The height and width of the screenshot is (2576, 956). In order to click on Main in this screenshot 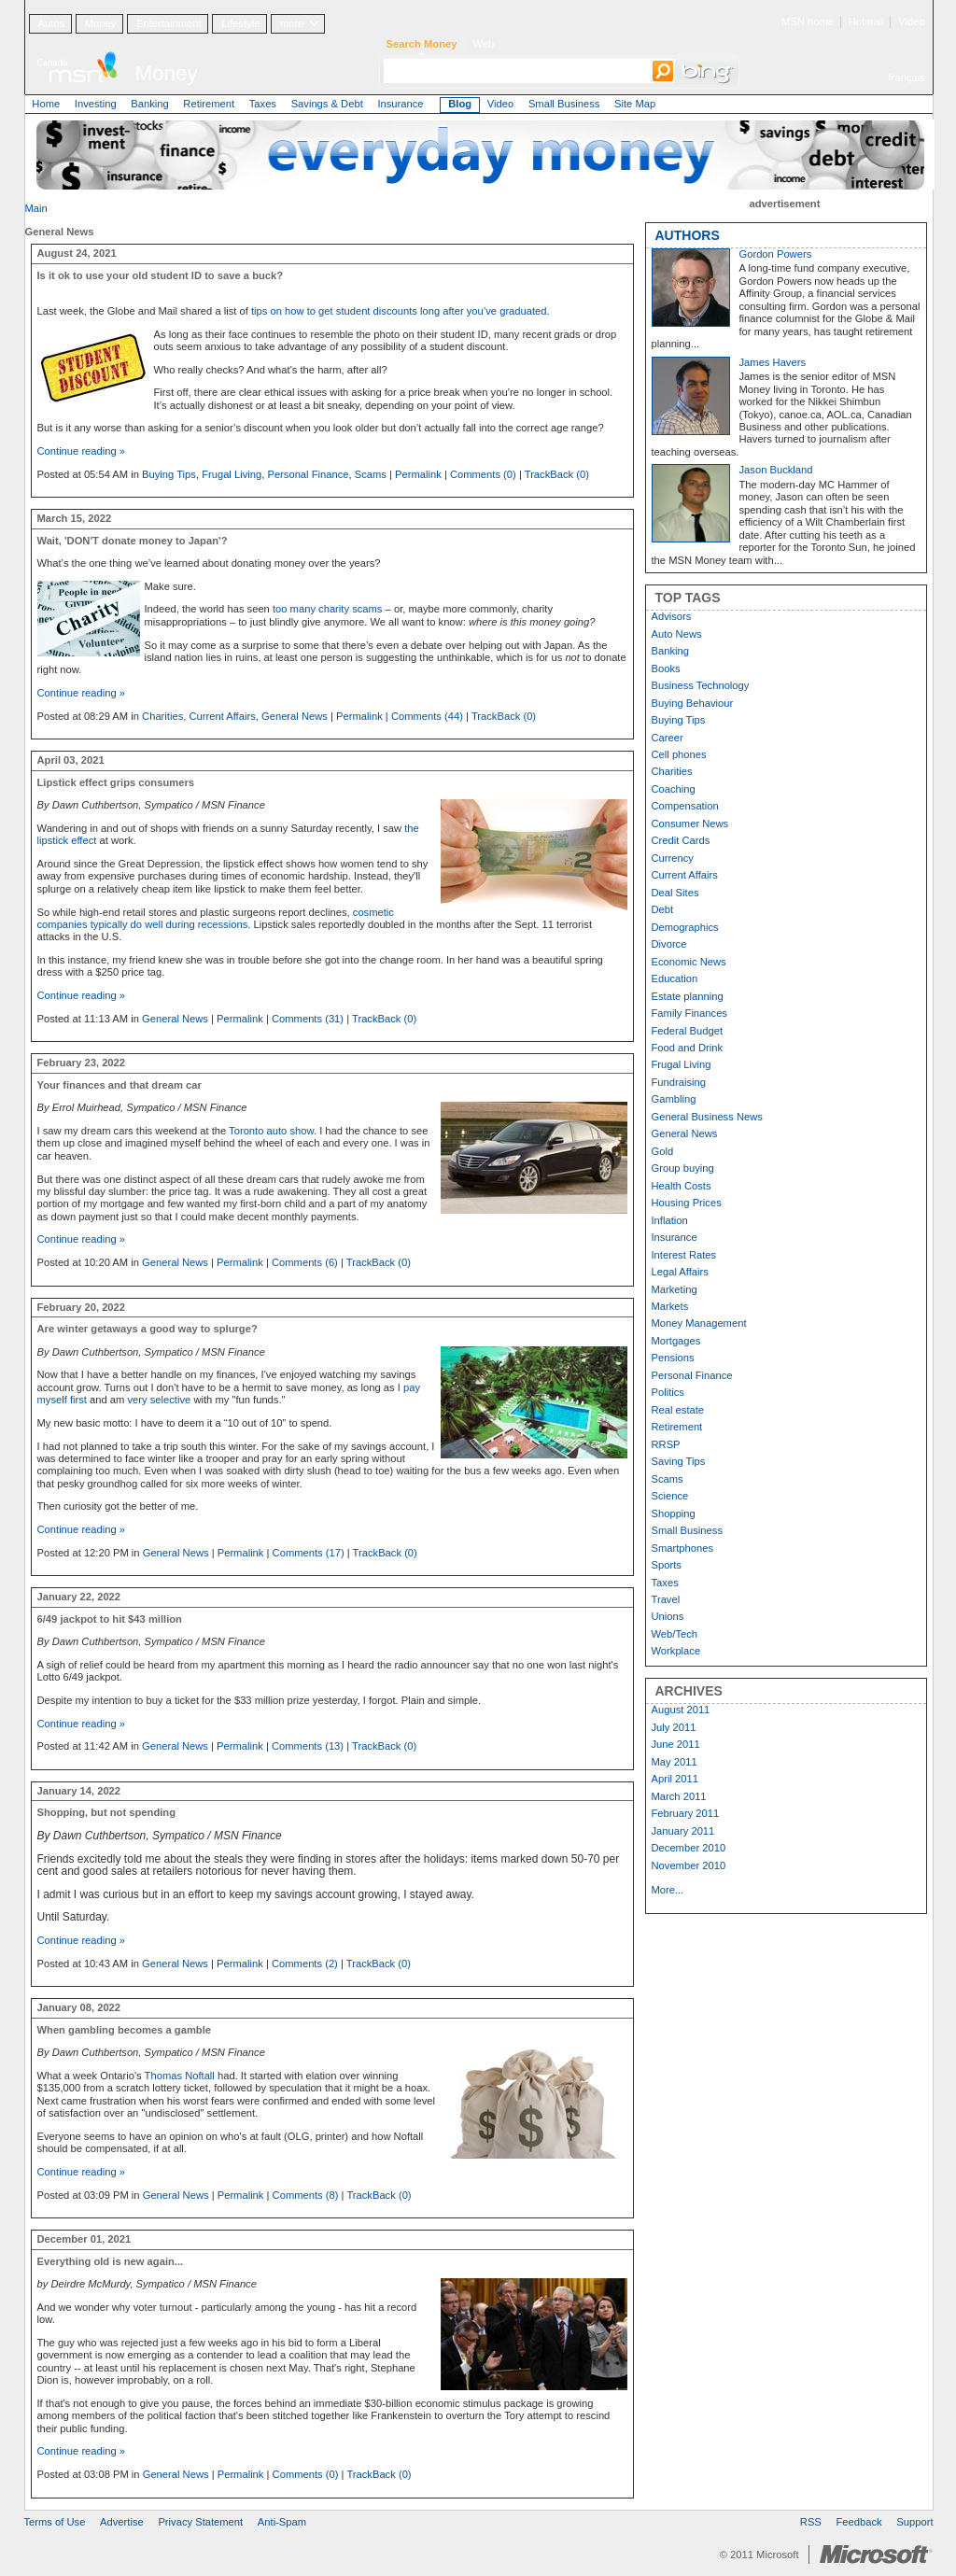, I will do `click(36, 208)`.